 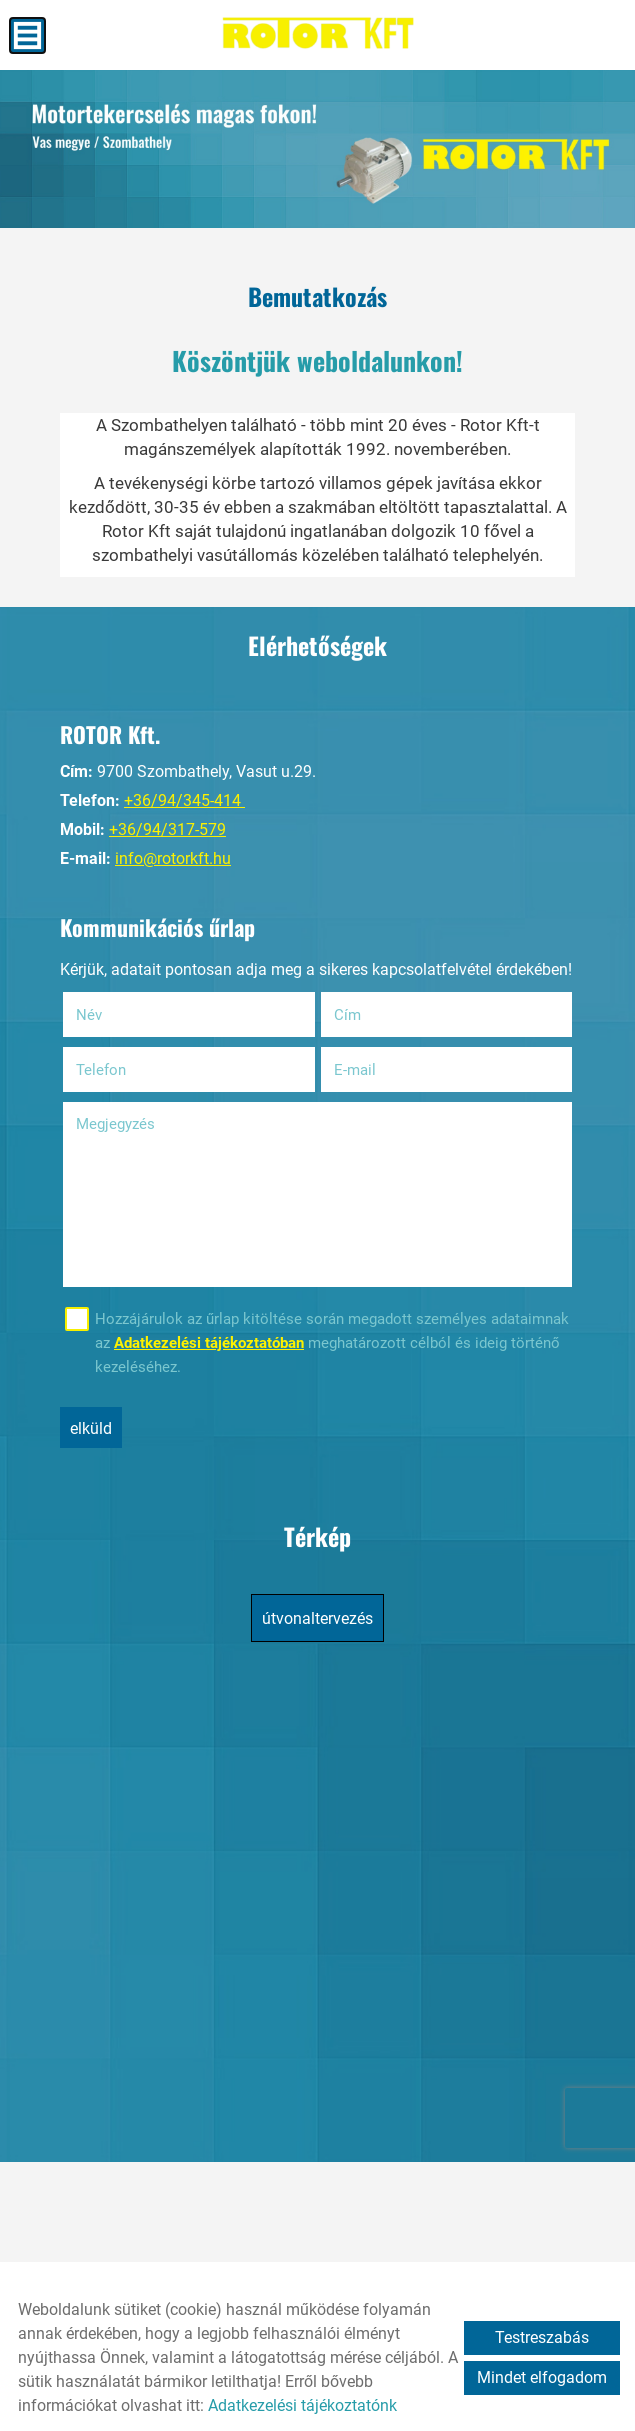 What do you see at coordinates (302, 2405) in the screenshot?
I see `Adatkezelési tájékoztatónk` at bounding box center [302, 2405].